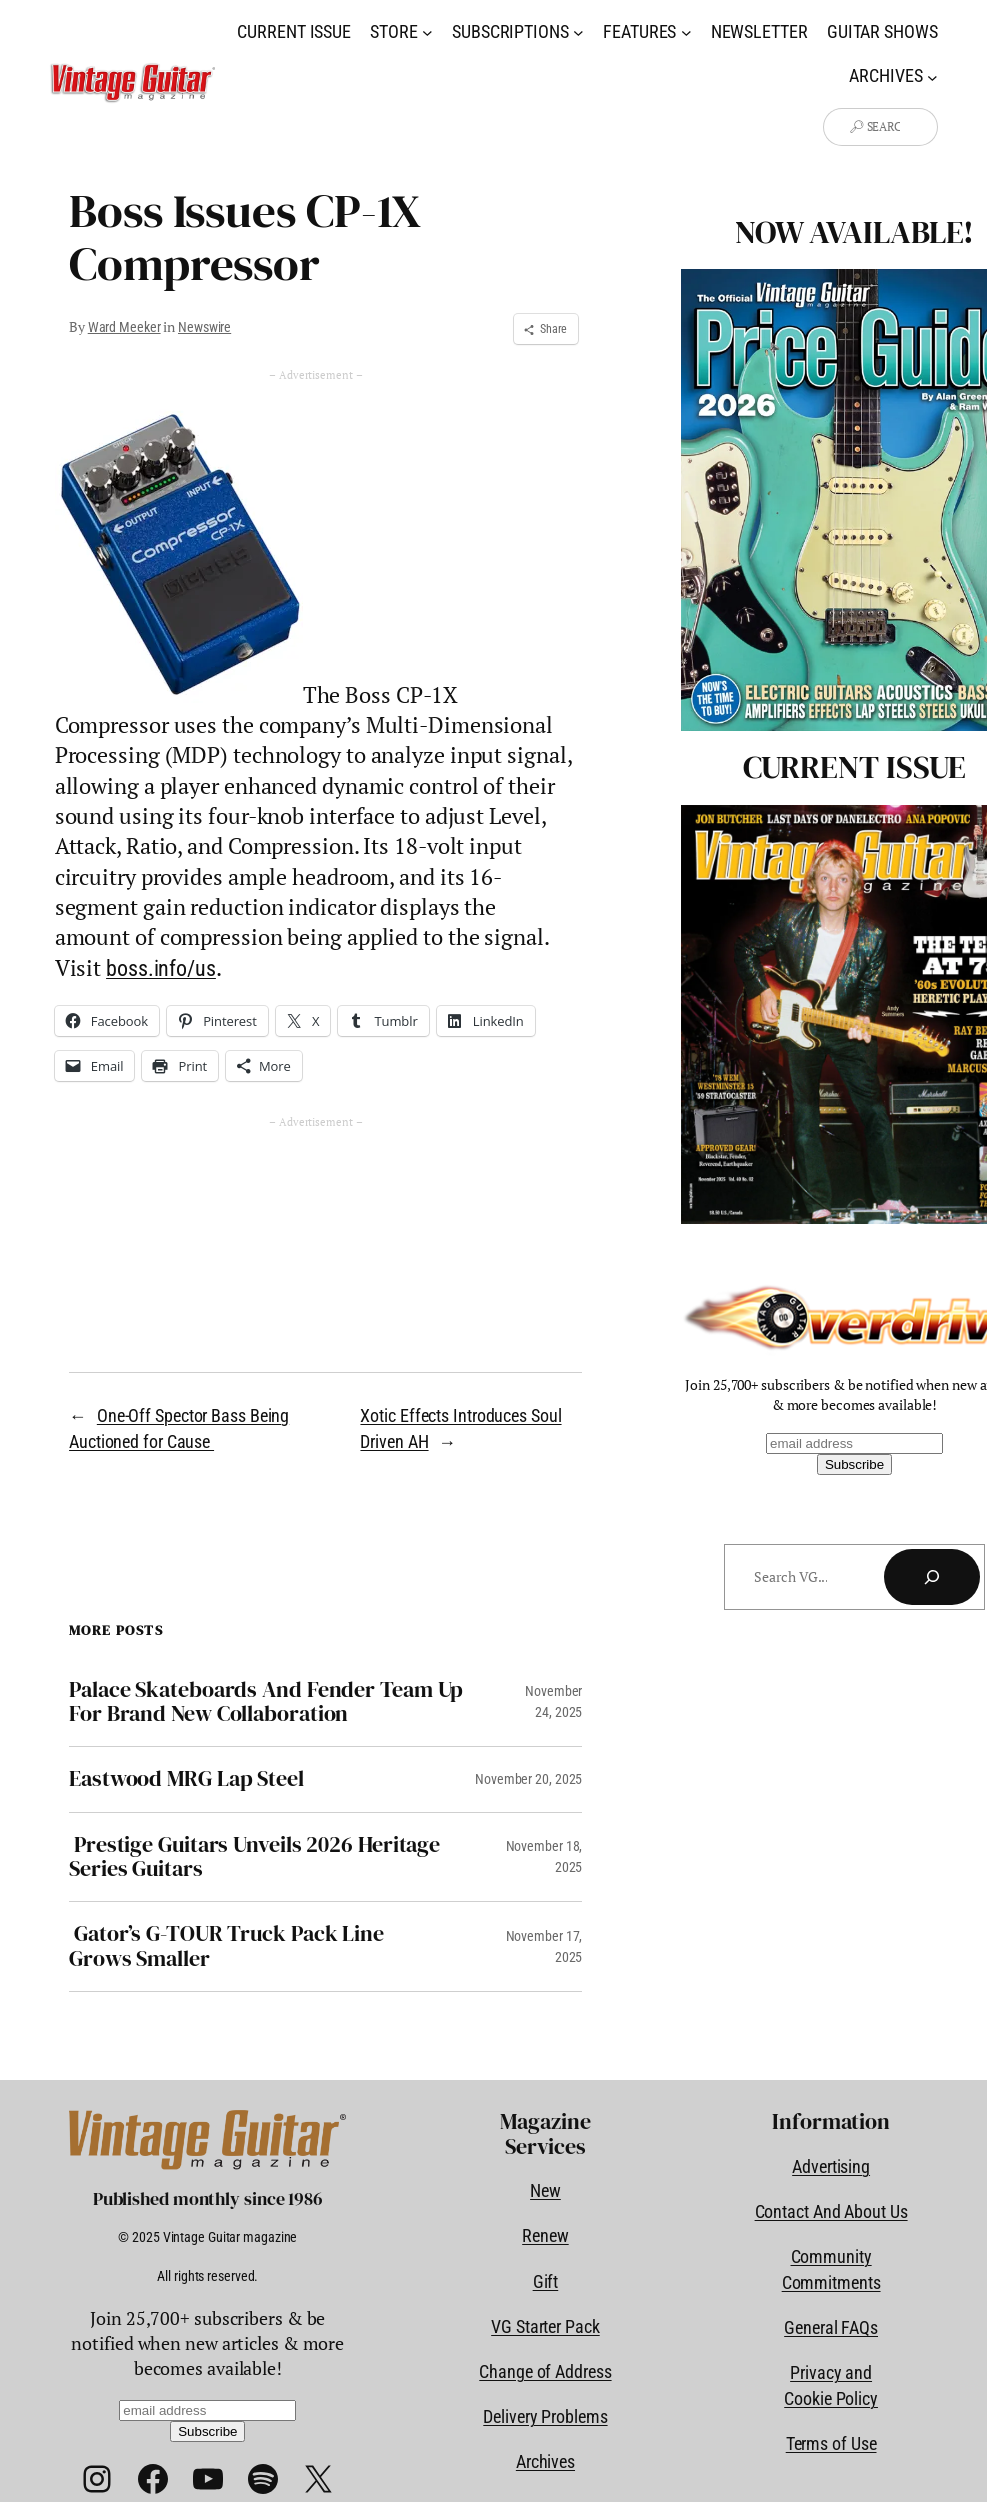 The height and width of the screenshot is (2502, 987). Describe the element at coordinates (578, 32) in the screenshot. I see `[Subscriptions submenu]` at that location.